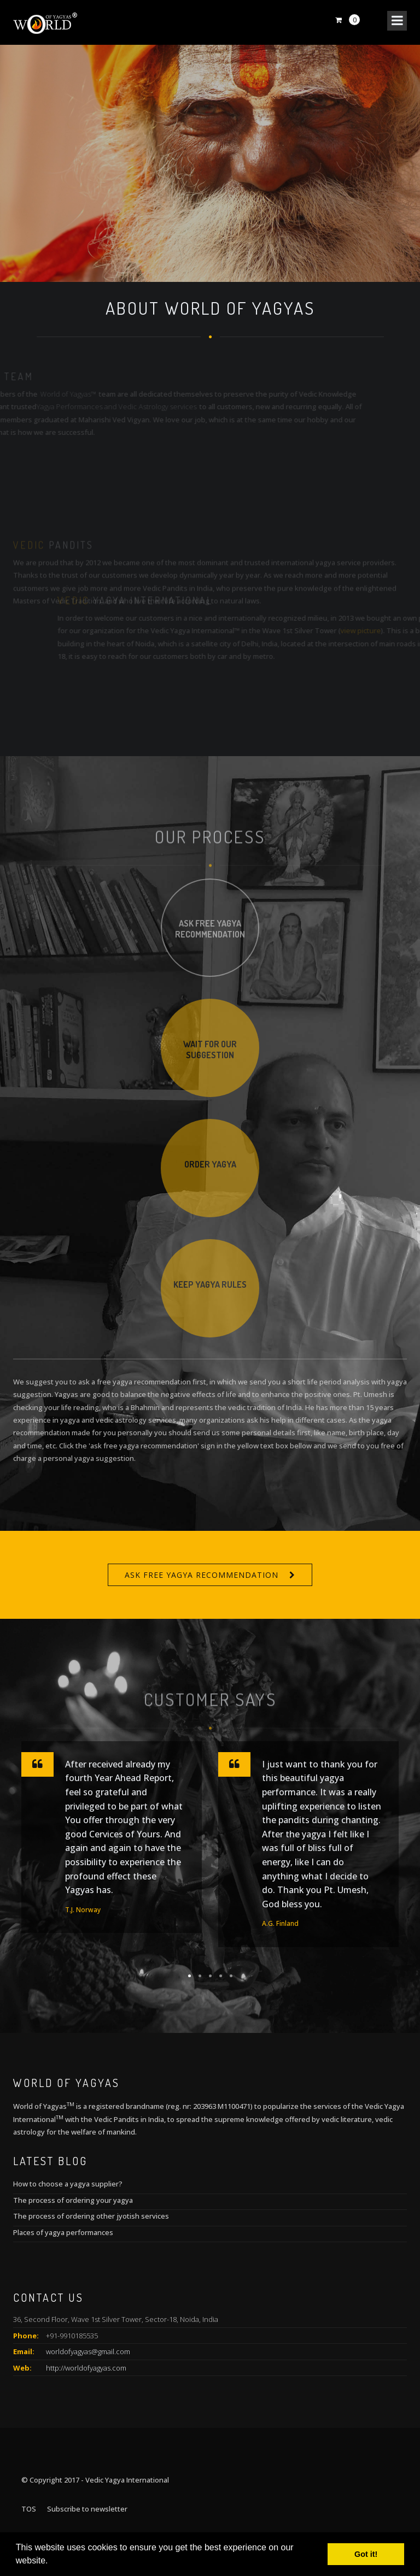  Describe the element at coordinates (91, 2216) in the screenshot. I see `The process of ordering other jyotish services` at that location.